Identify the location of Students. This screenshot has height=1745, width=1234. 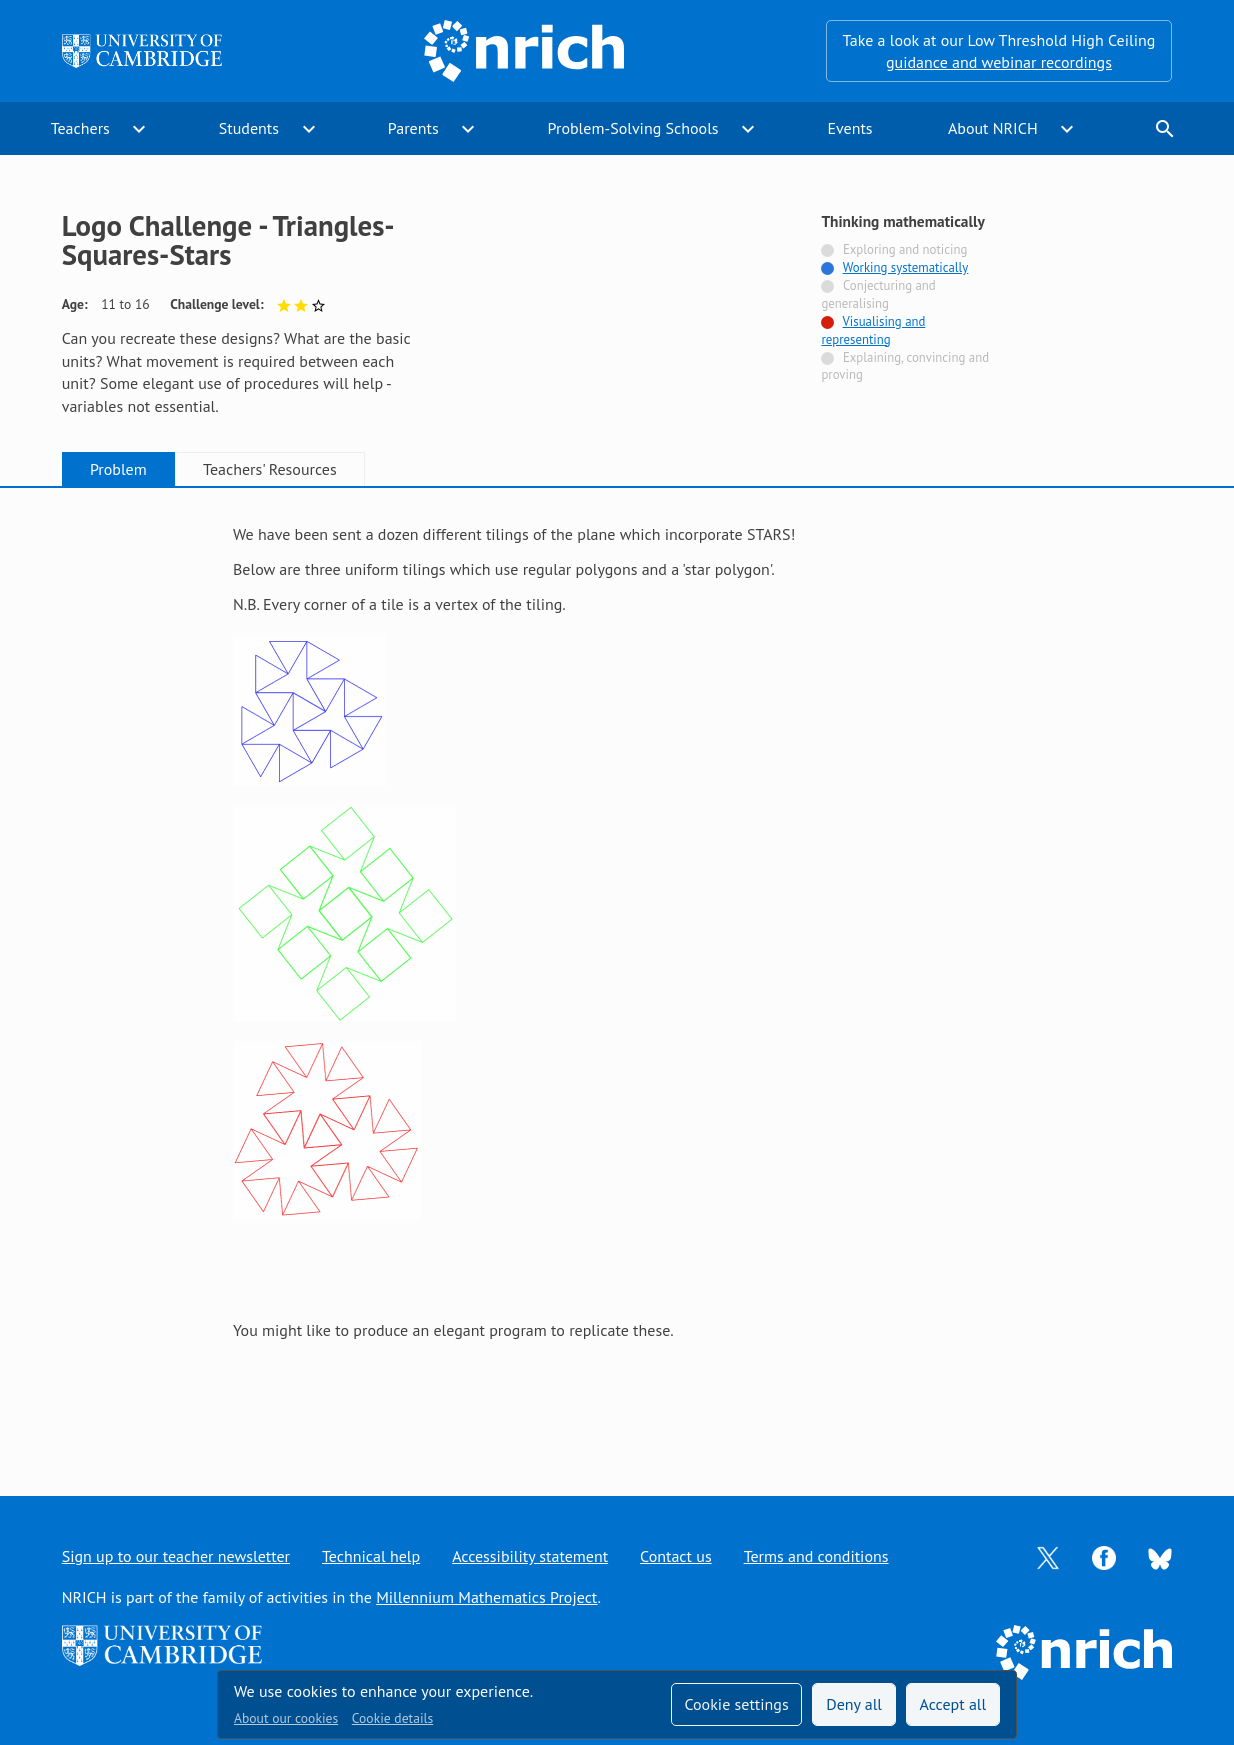
(249, 128).